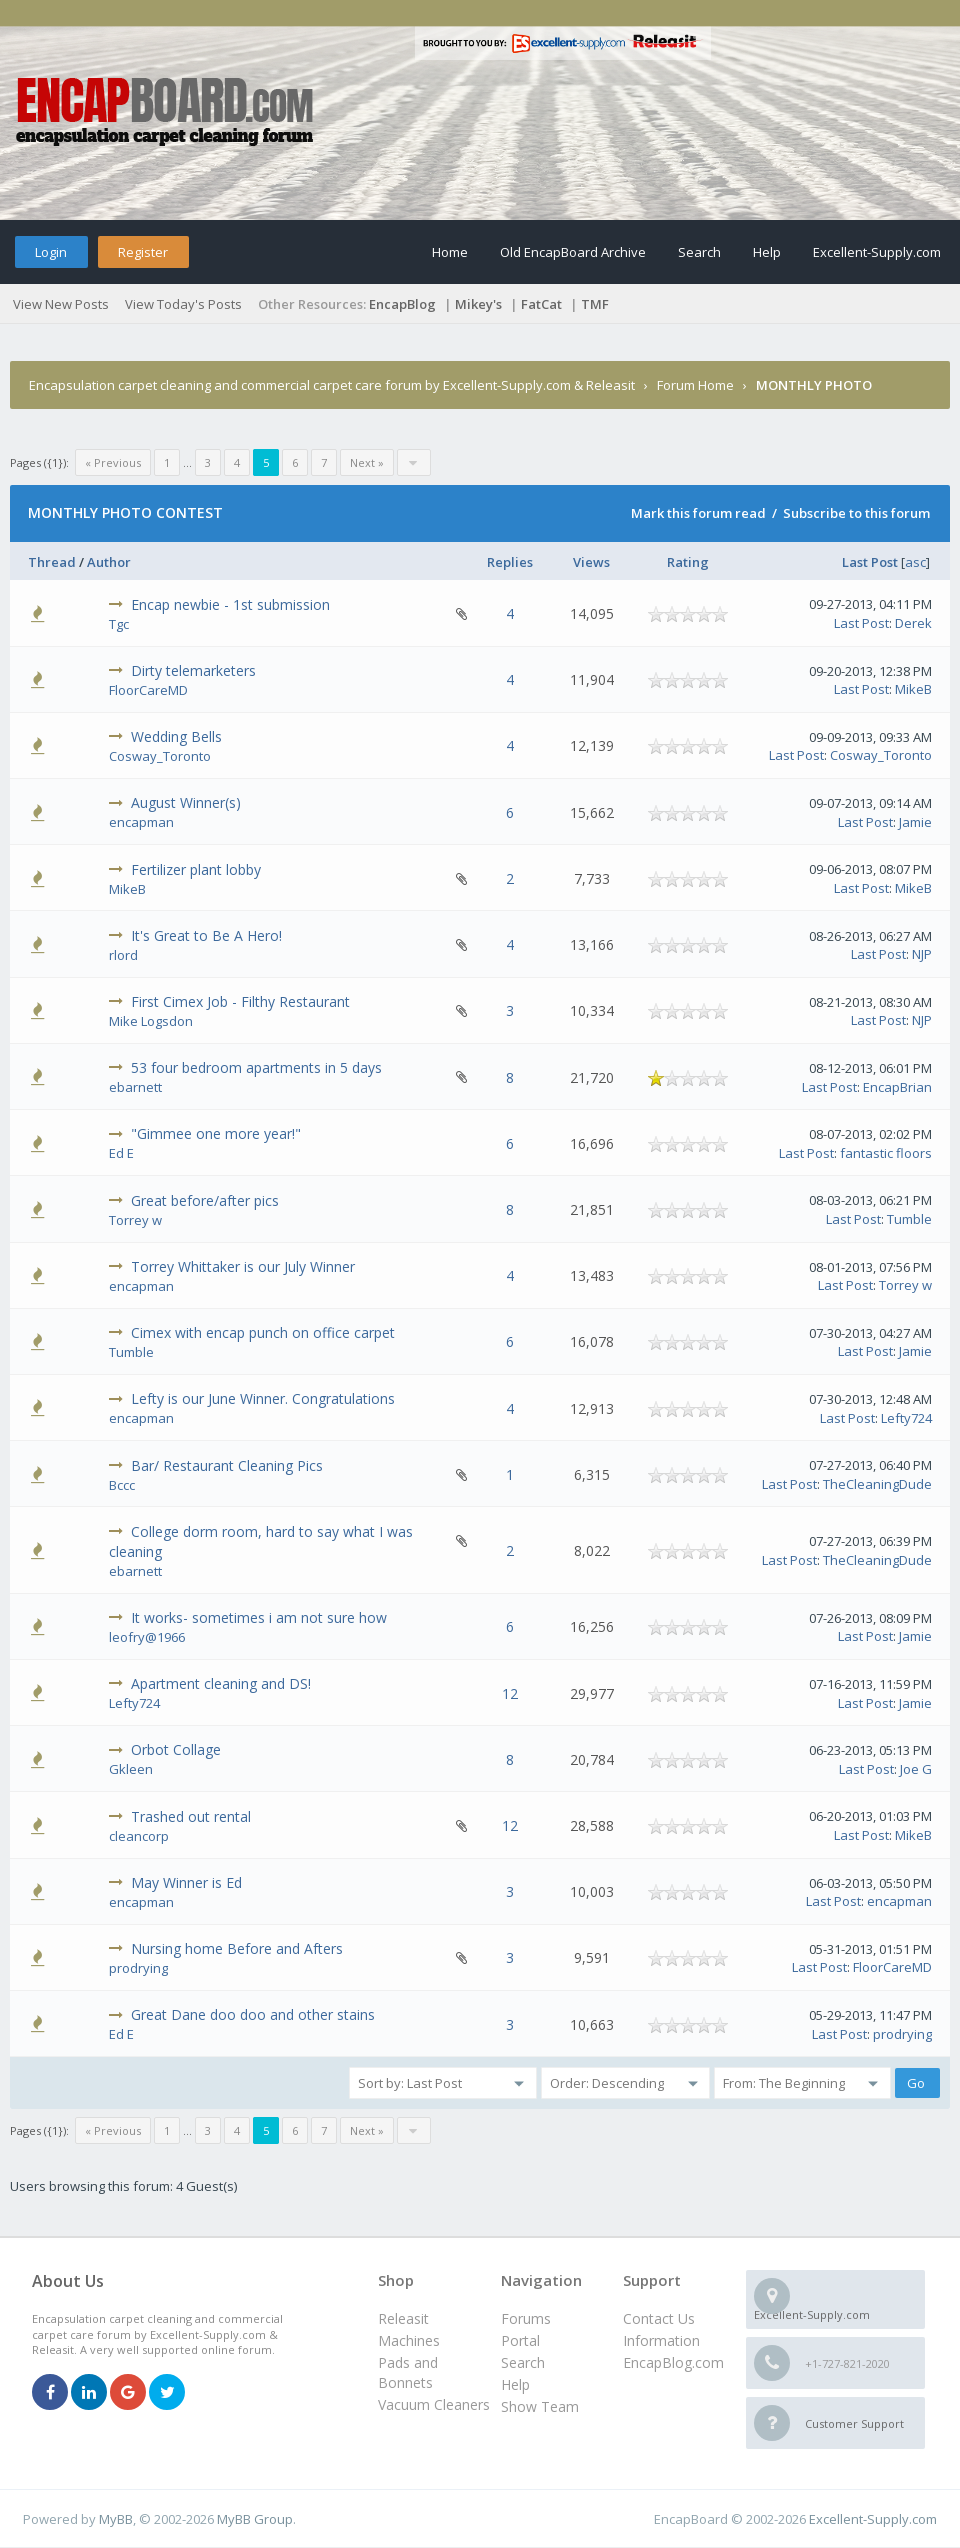  Describe the element at coordinates (139, 1836) in the screenshot. I see `cleancorp` at that location.